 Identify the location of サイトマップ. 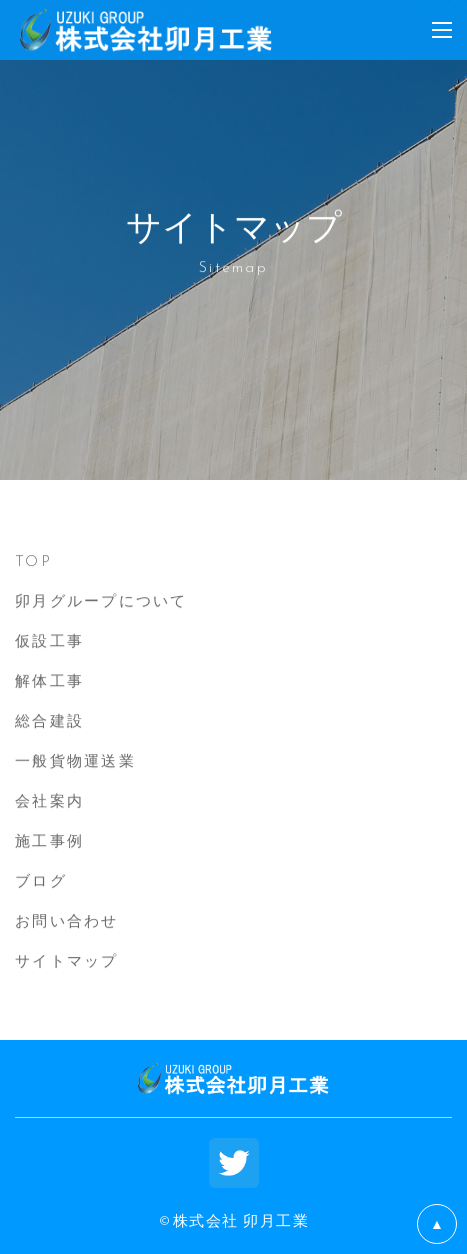
(67, 960).